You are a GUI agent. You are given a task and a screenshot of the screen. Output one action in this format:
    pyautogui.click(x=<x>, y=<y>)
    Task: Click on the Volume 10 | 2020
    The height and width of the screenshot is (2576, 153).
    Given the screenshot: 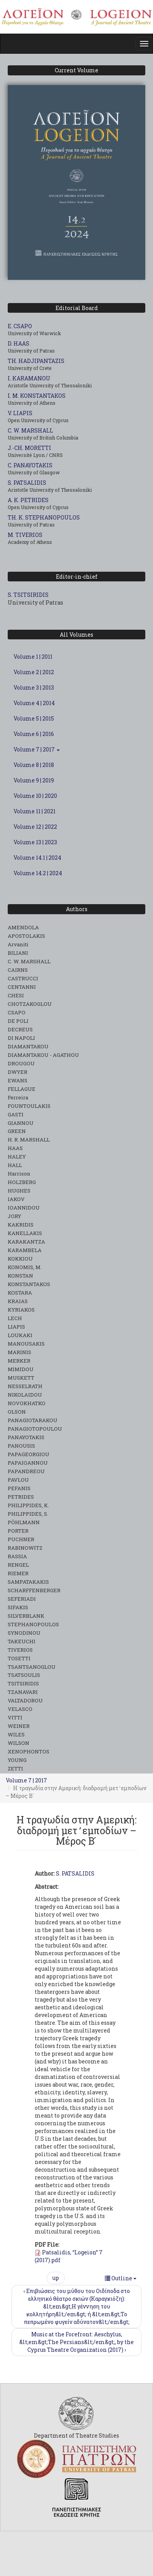 What is the action you would take?
    pyautogui.click(x=35, y=795)
    